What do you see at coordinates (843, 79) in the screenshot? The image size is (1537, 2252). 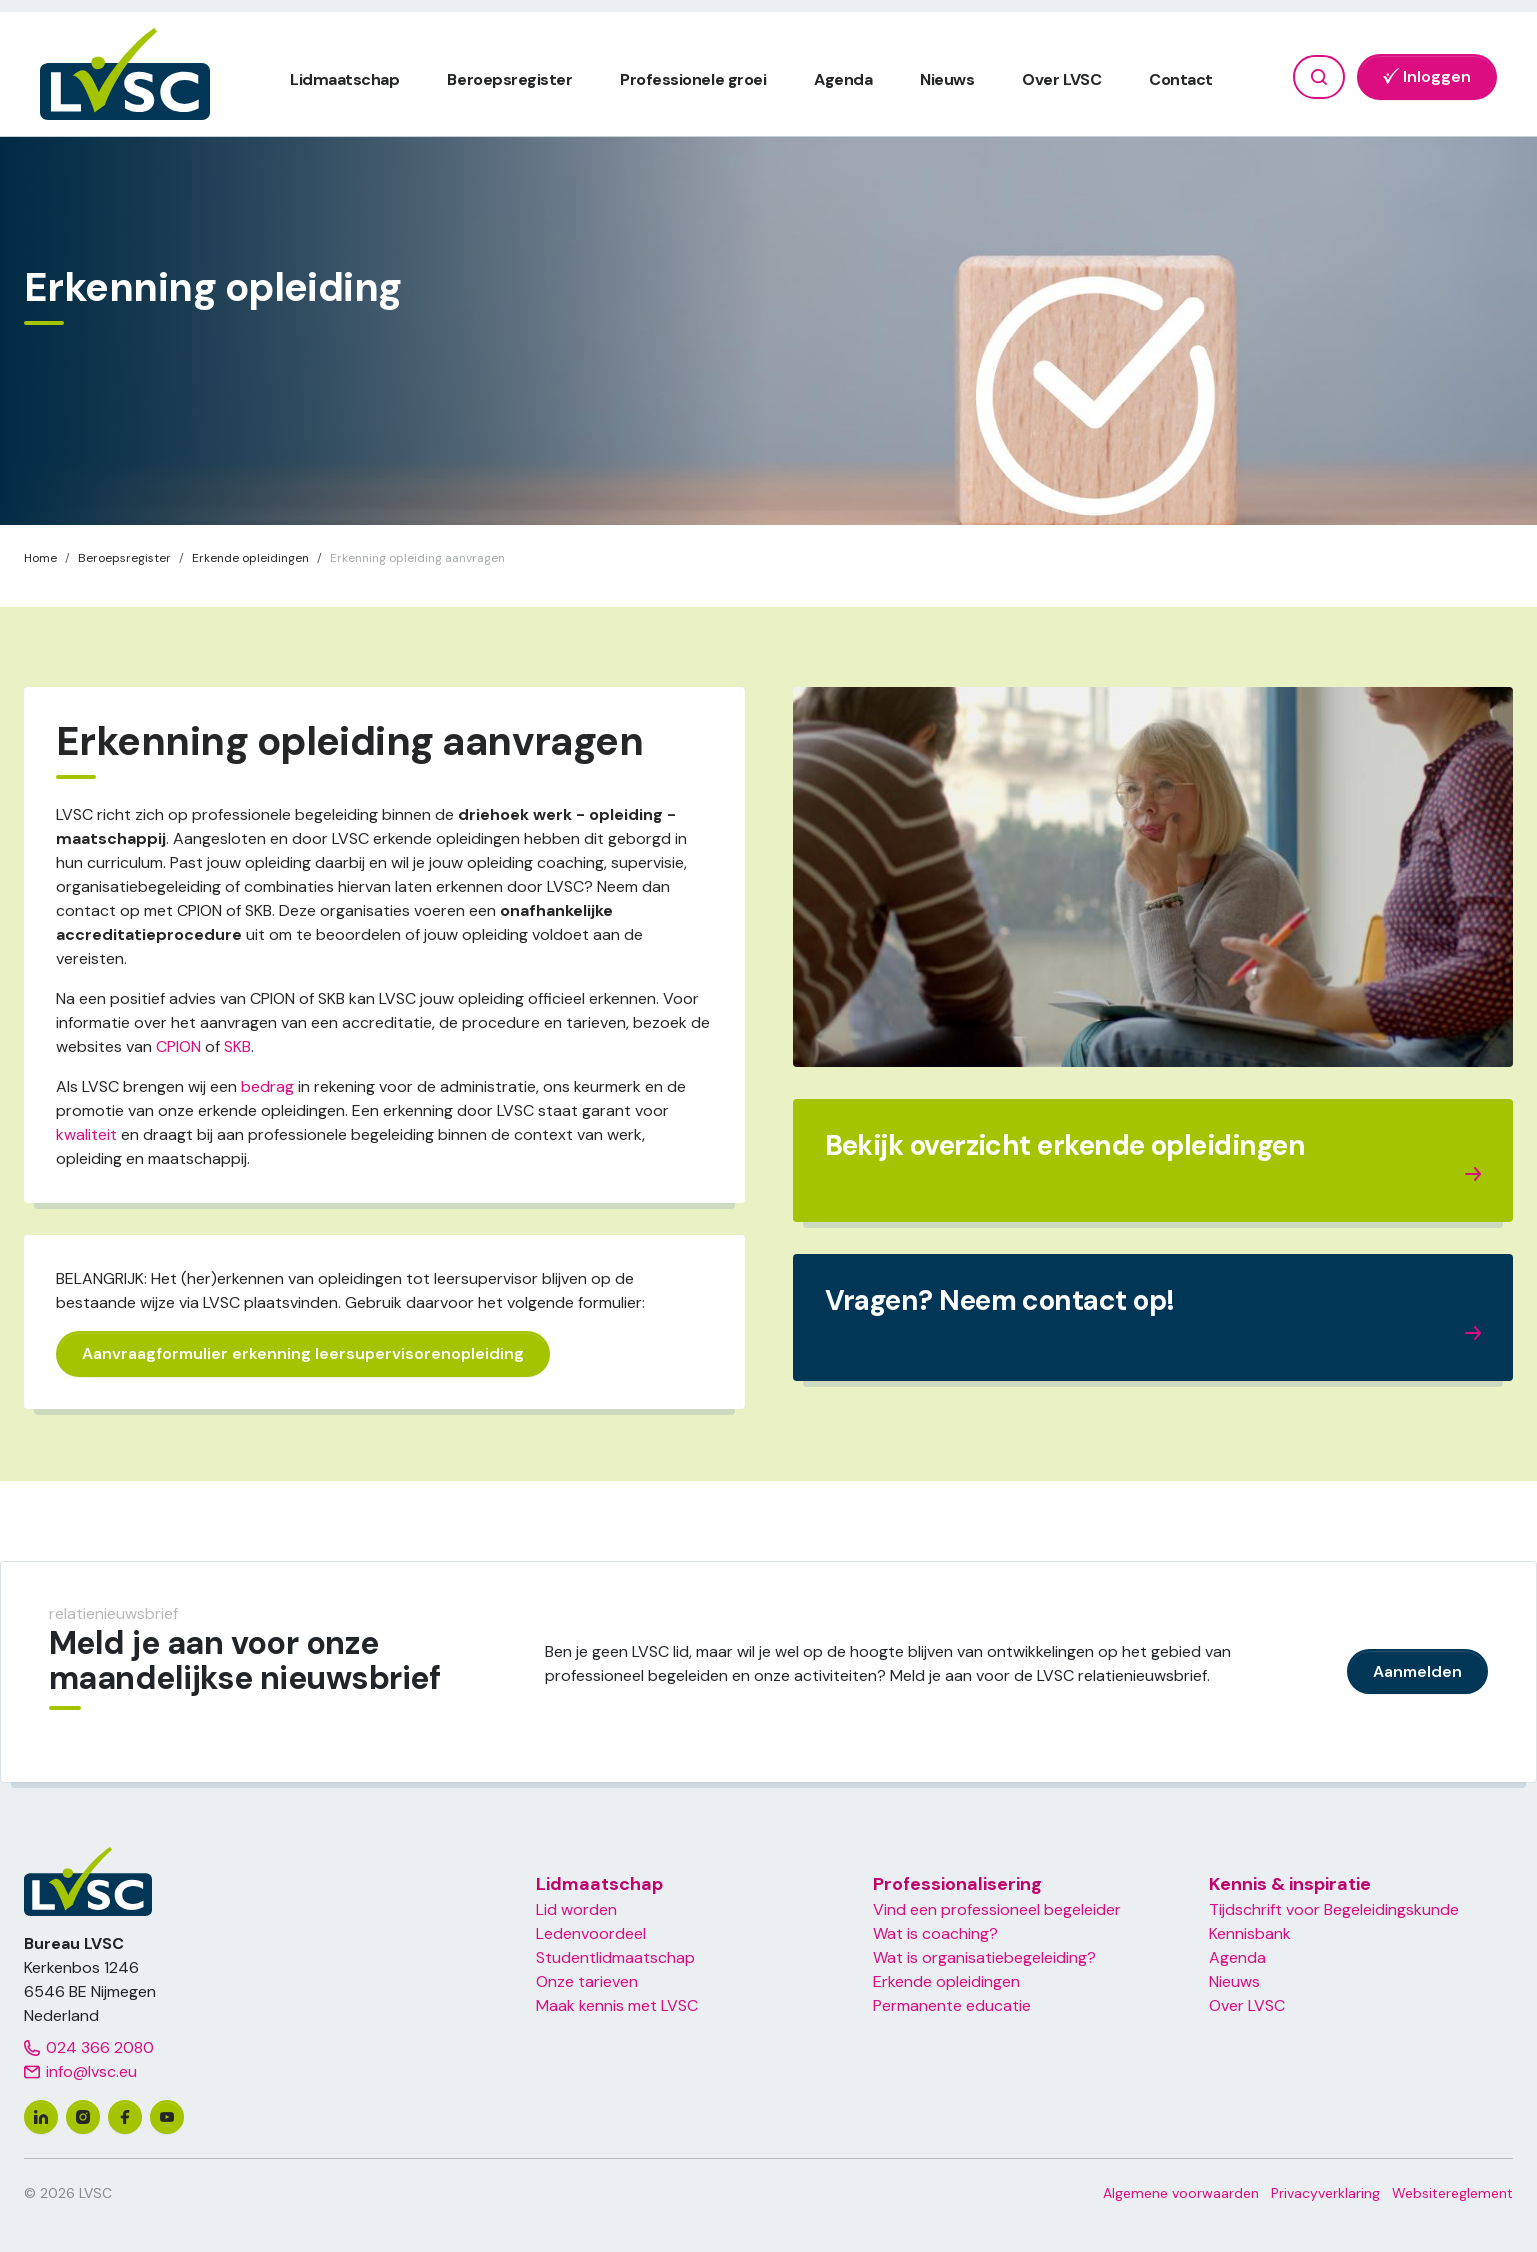 I see `Agenda` at bounding box center [843, 79].